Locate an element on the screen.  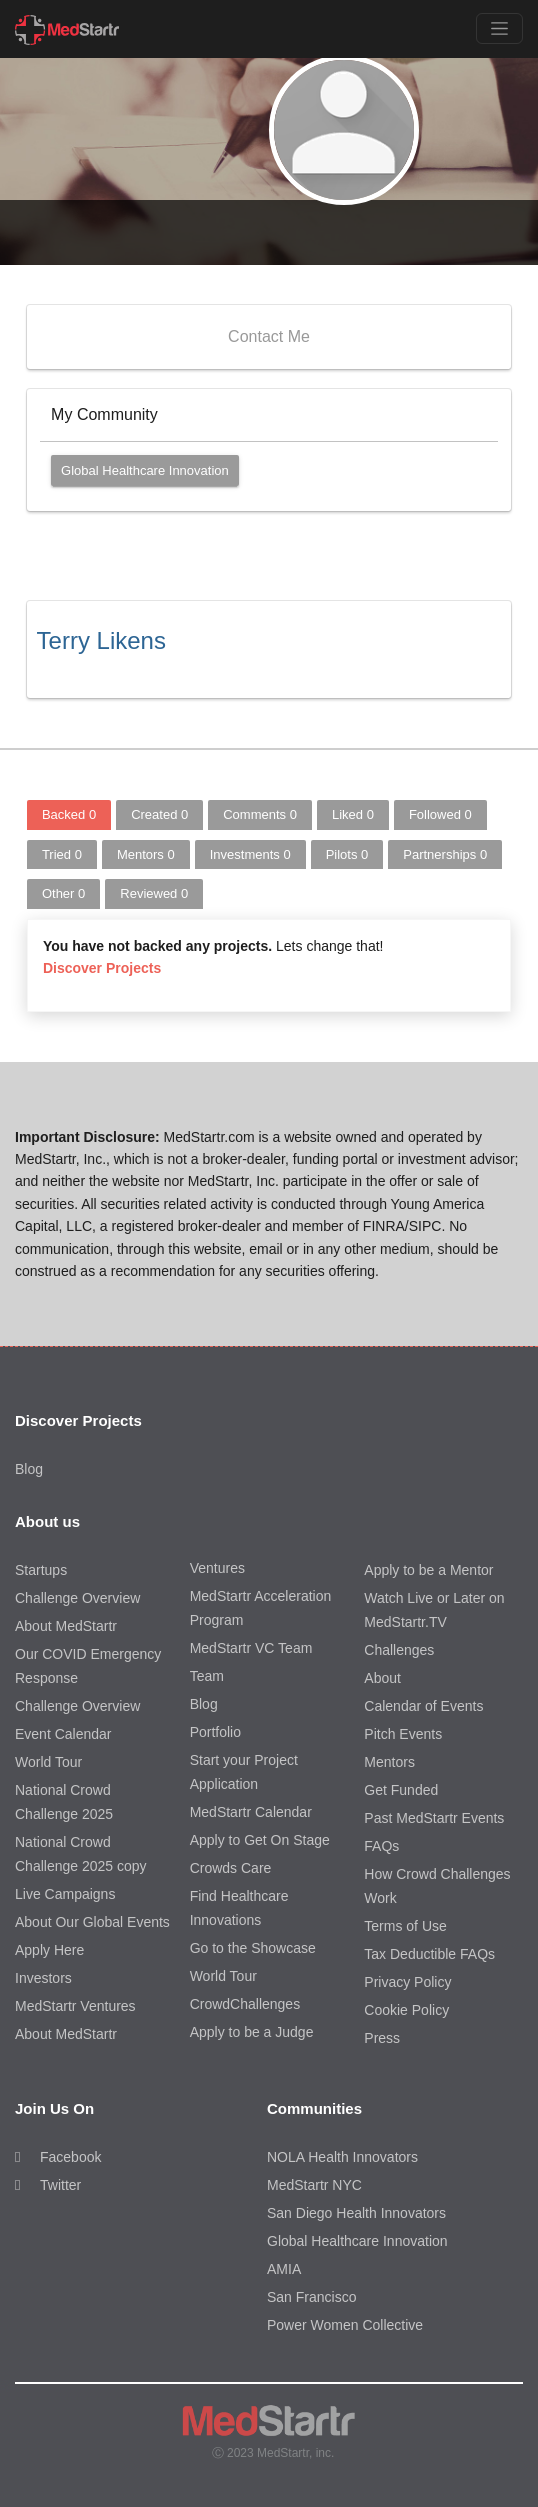
Portfolio is located at coordinates (215, 1732).